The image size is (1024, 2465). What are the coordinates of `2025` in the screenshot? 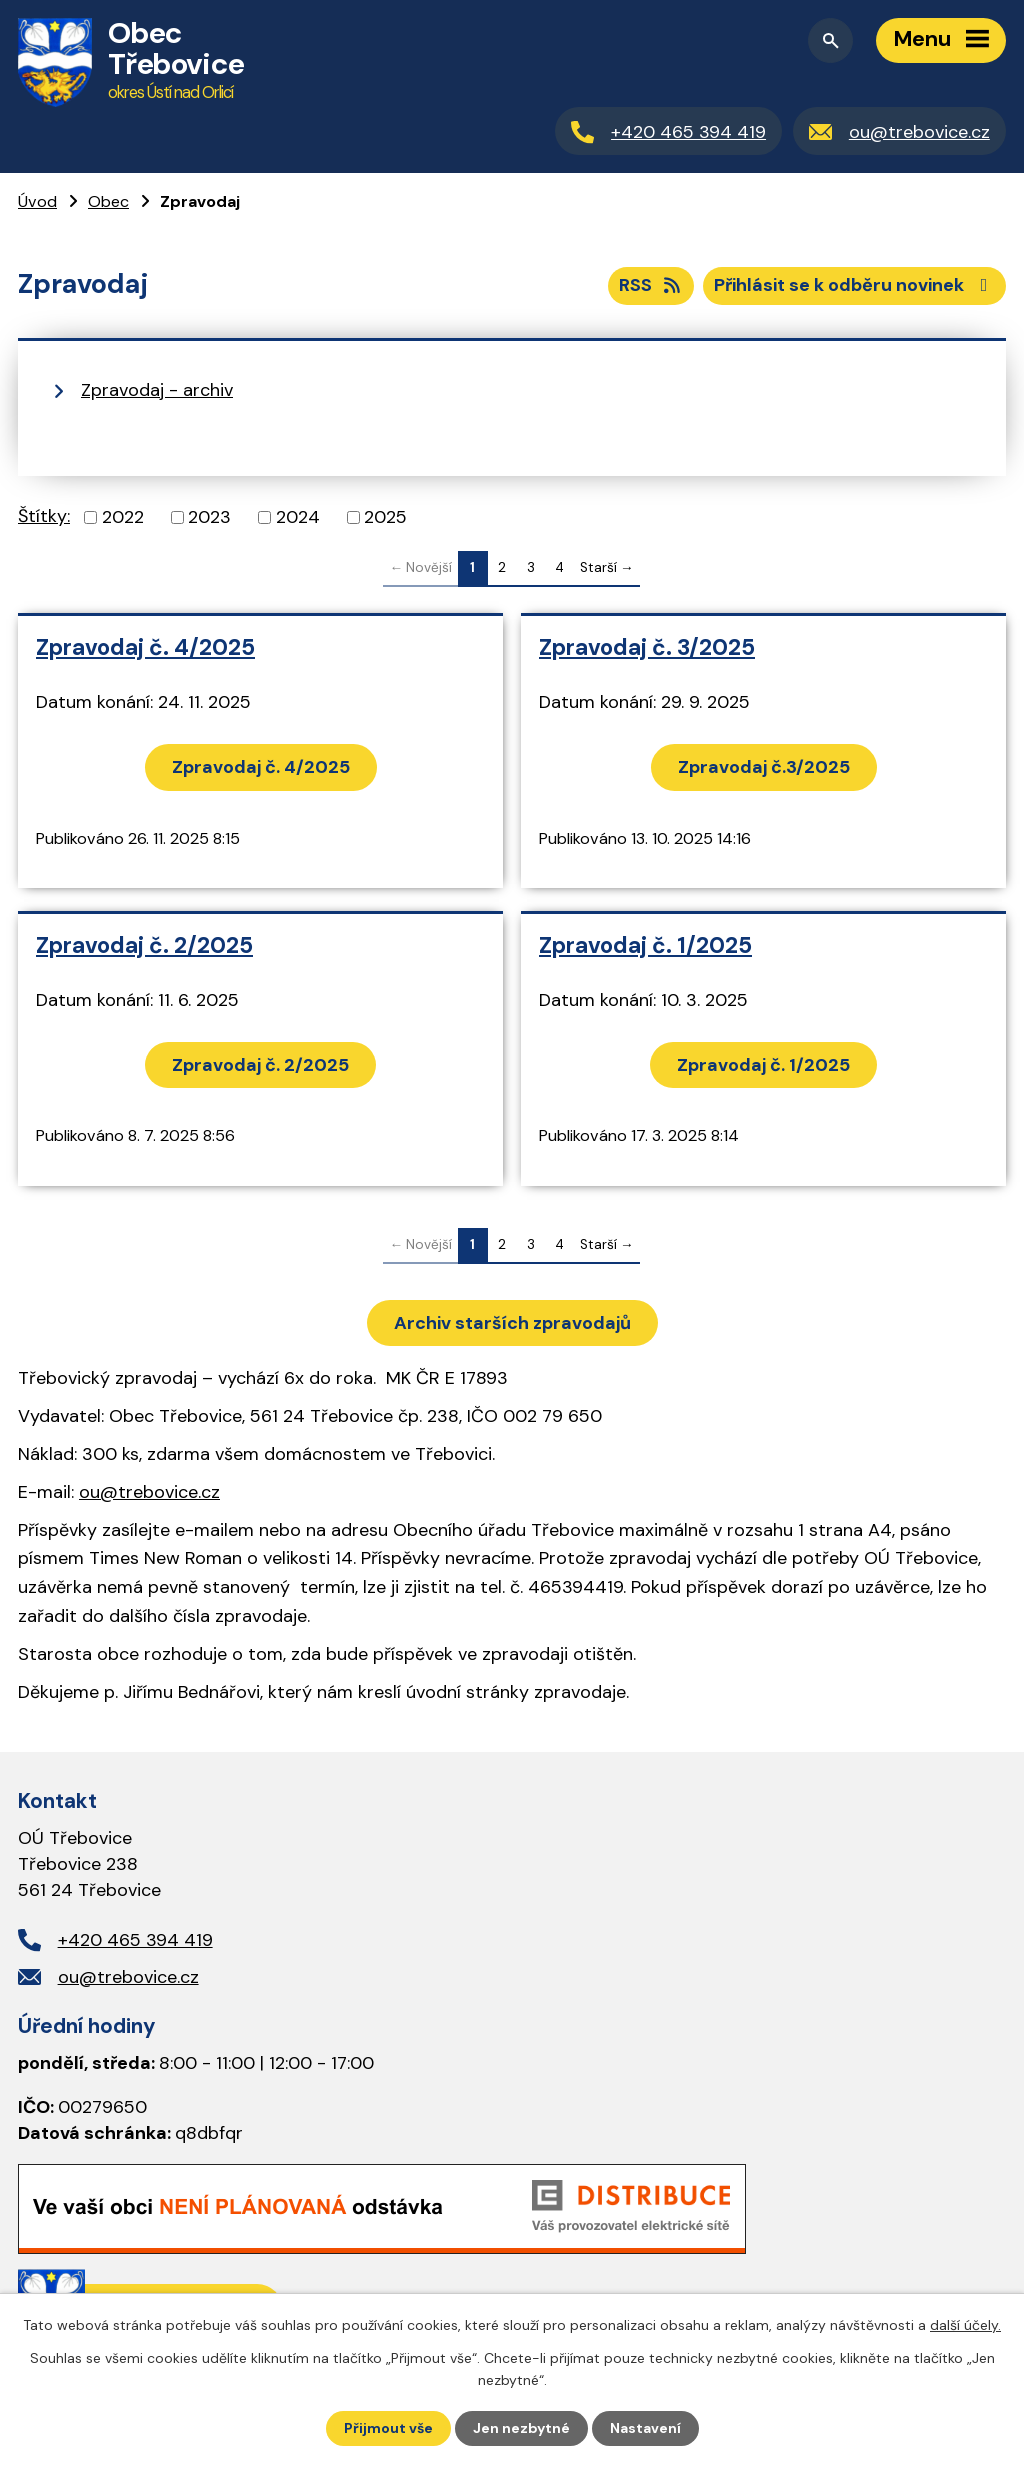 It's located at (385, 517).